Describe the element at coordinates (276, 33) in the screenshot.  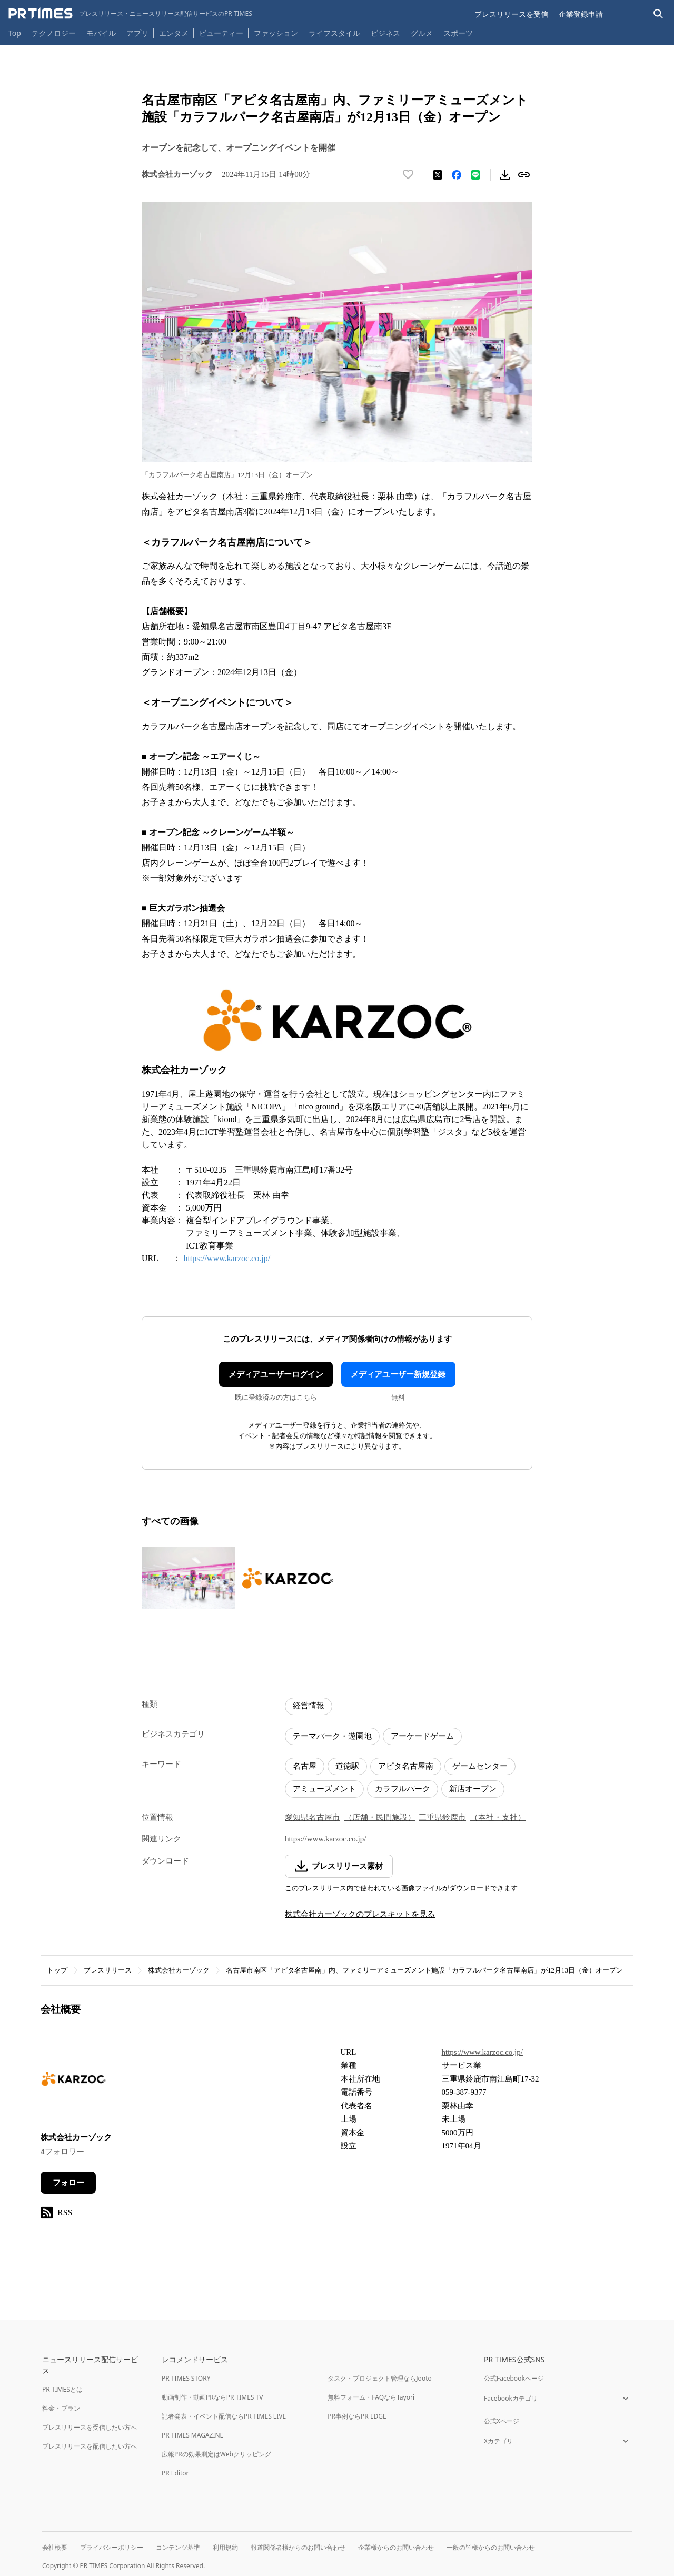
I see `ファッション` at that location.